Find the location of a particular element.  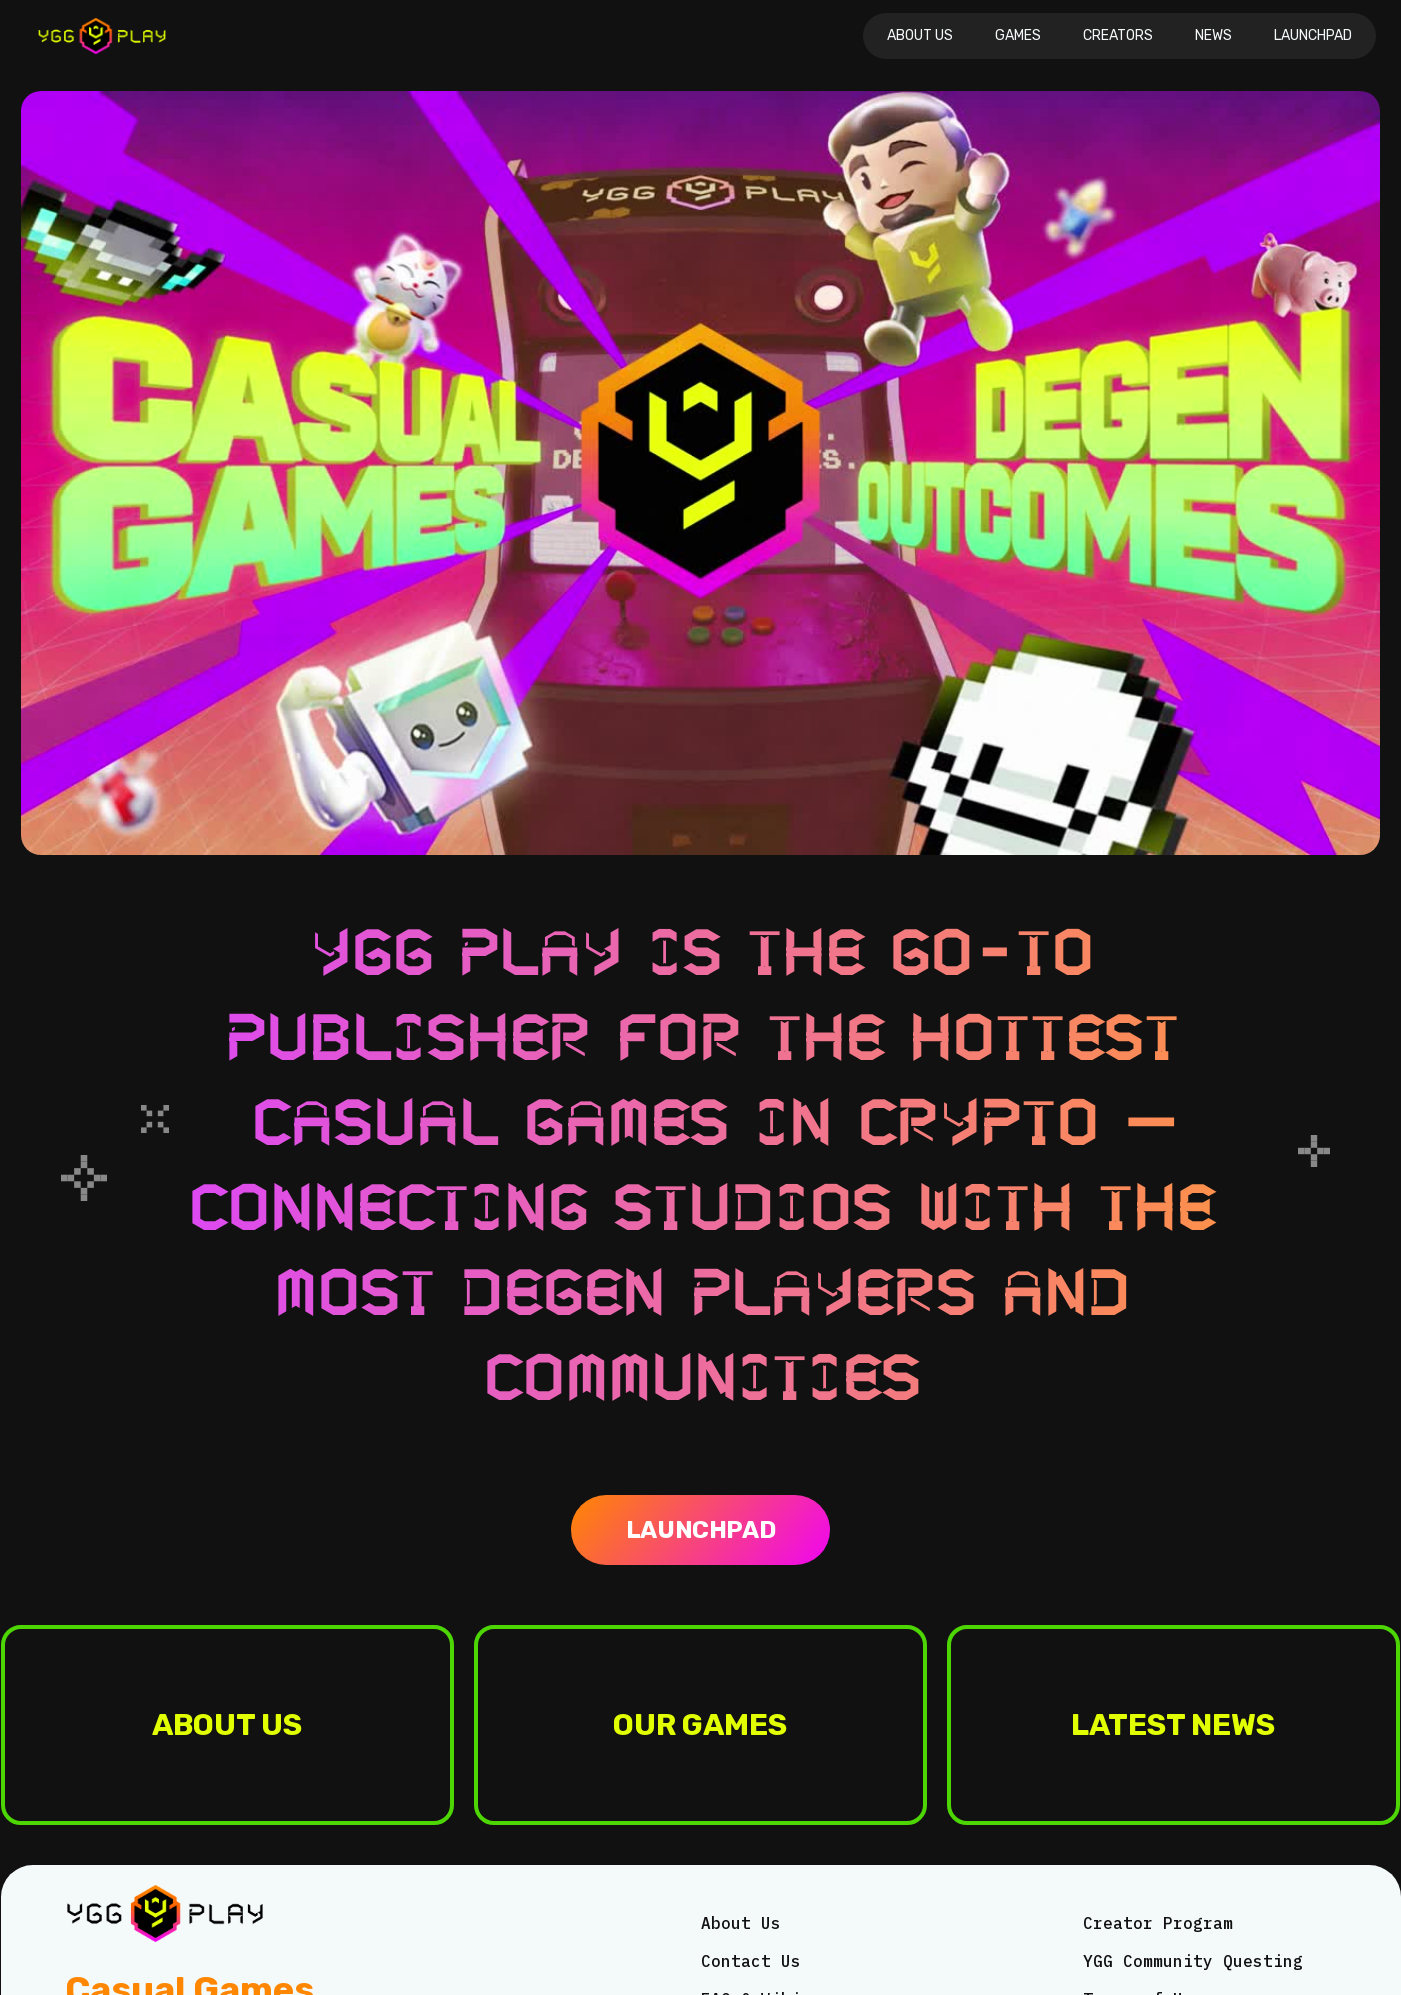

Creator Program is located at coordinates (1158, 1923).